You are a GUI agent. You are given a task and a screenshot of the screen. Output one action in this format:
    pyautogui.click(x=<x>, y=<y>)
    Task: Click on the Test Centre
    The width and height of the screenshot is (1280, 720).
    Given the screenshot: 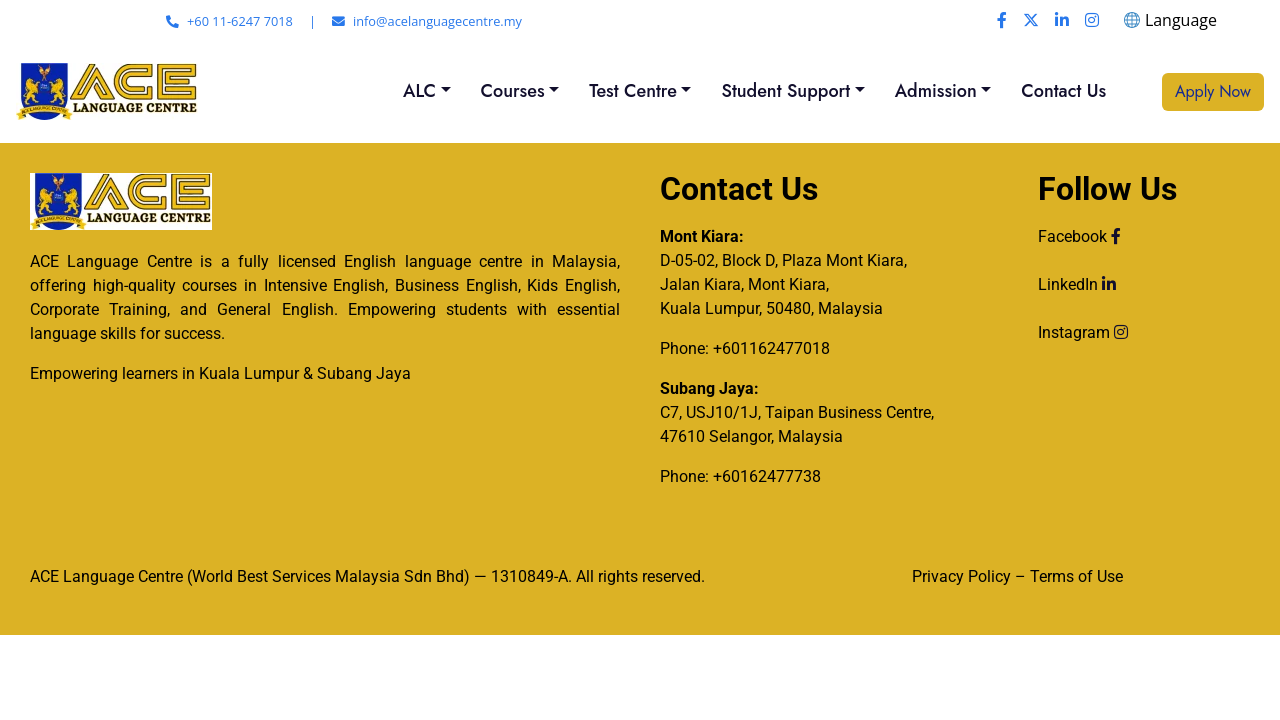 What is the action you would take?
    pyautogui.click(x=633, y=91)
    